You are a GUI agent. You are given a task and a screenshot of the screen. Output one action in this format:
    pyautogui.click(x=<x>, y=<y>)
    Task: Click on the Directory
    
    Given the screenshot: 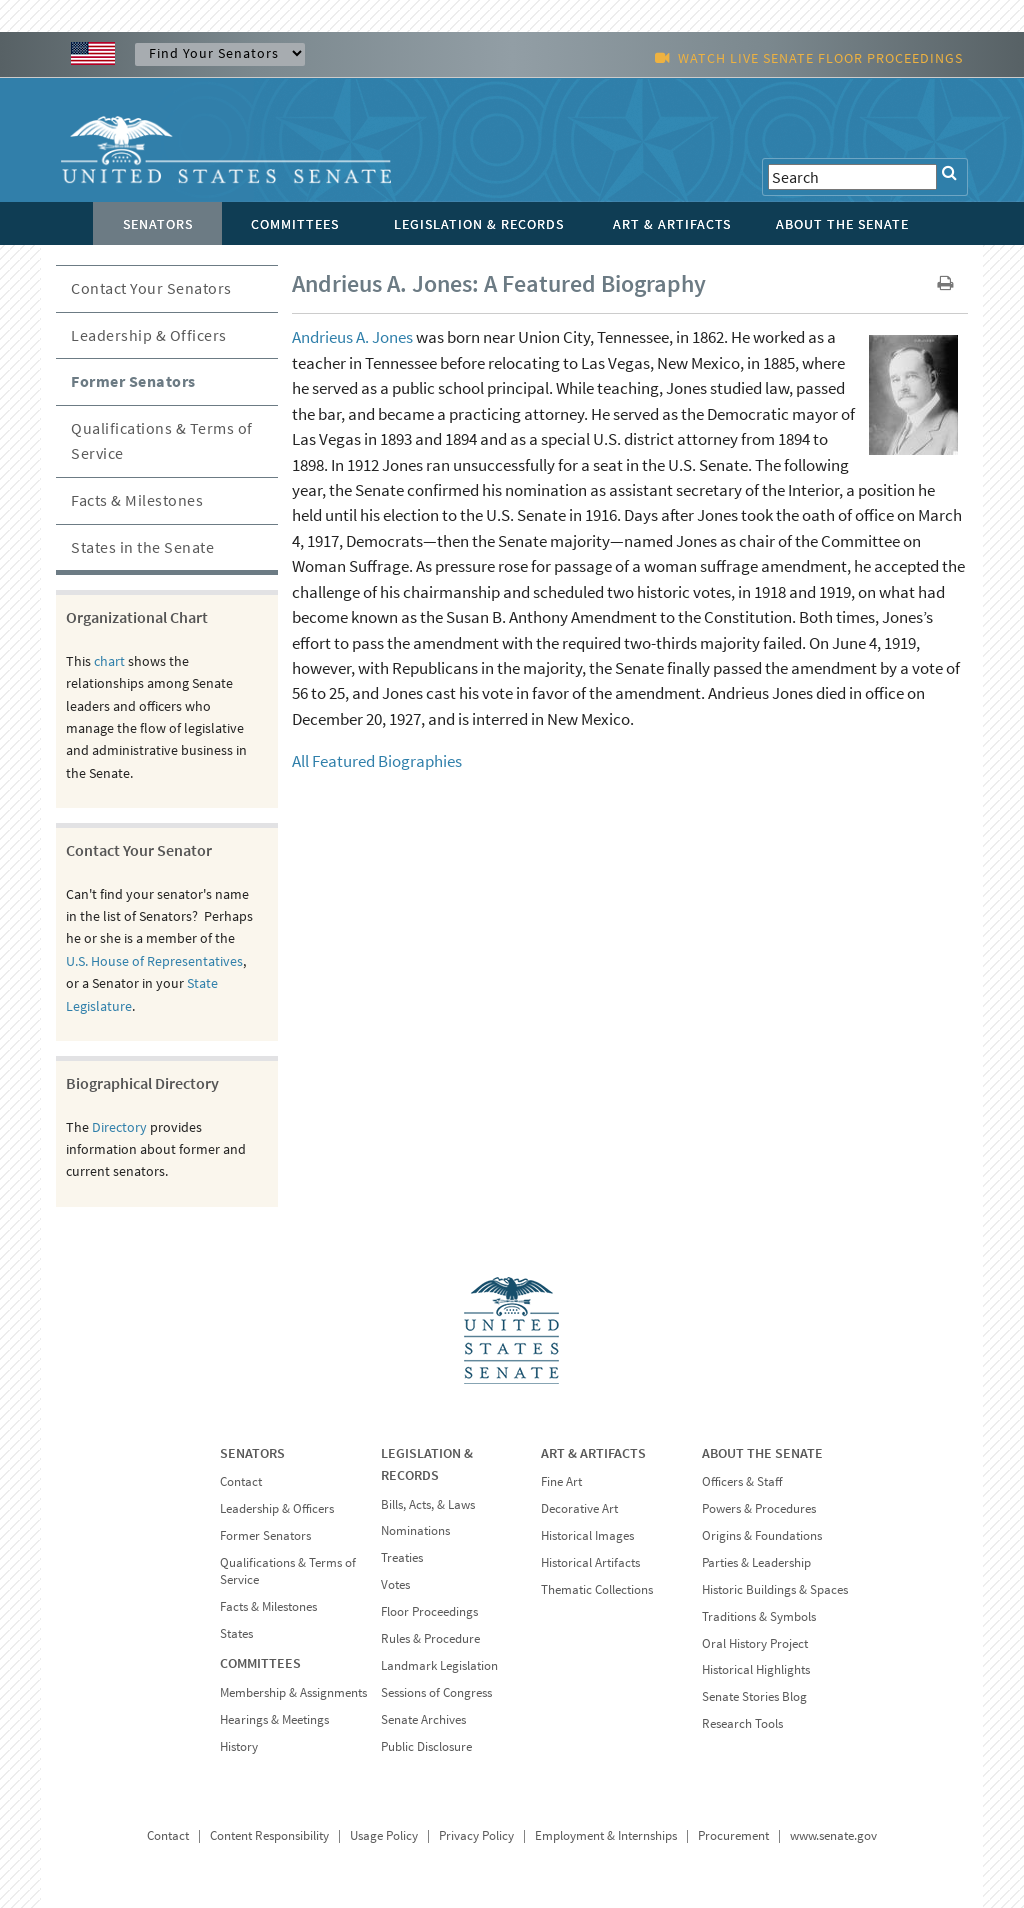 What is the action you would take?
    pyautogui.click(x=119, y=1127)
    